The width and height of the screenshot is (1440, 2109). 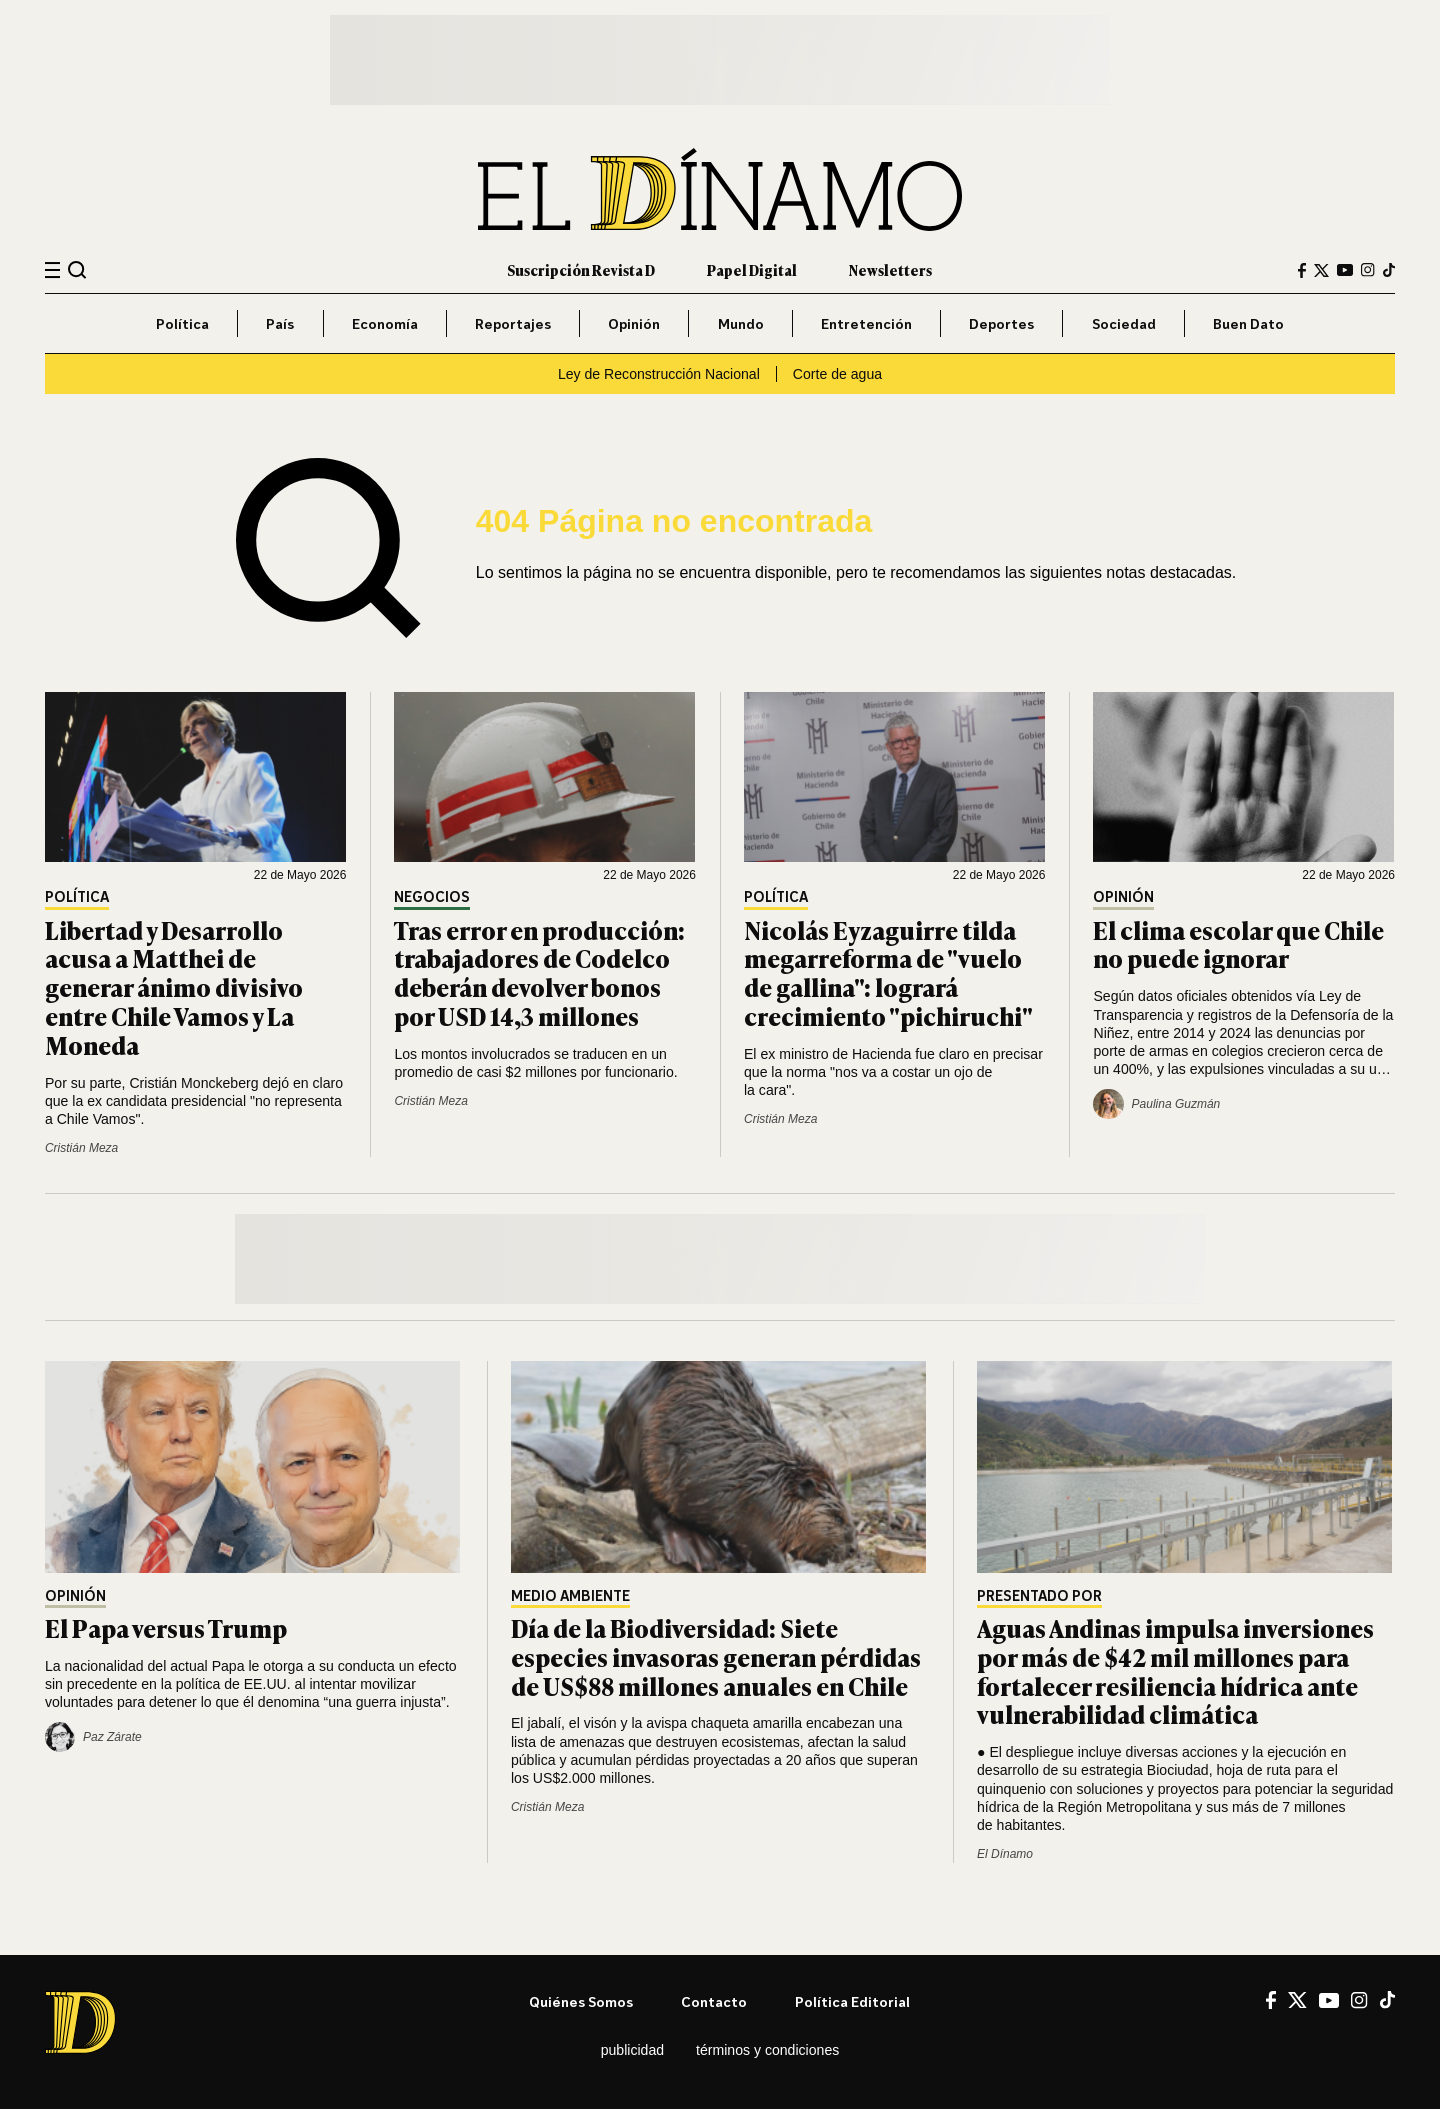 What do you see at coordinates (741, 323) in the screenshot?
I see `Mundo` at bounding box center [741, 323].